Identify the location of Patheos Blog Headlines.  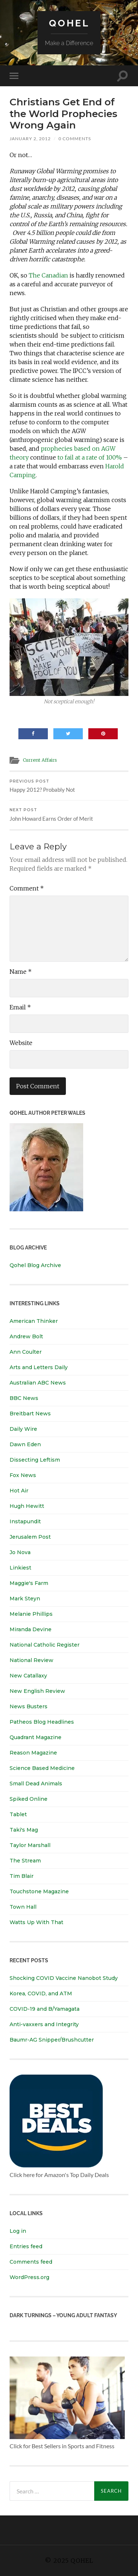
(42, 1722).